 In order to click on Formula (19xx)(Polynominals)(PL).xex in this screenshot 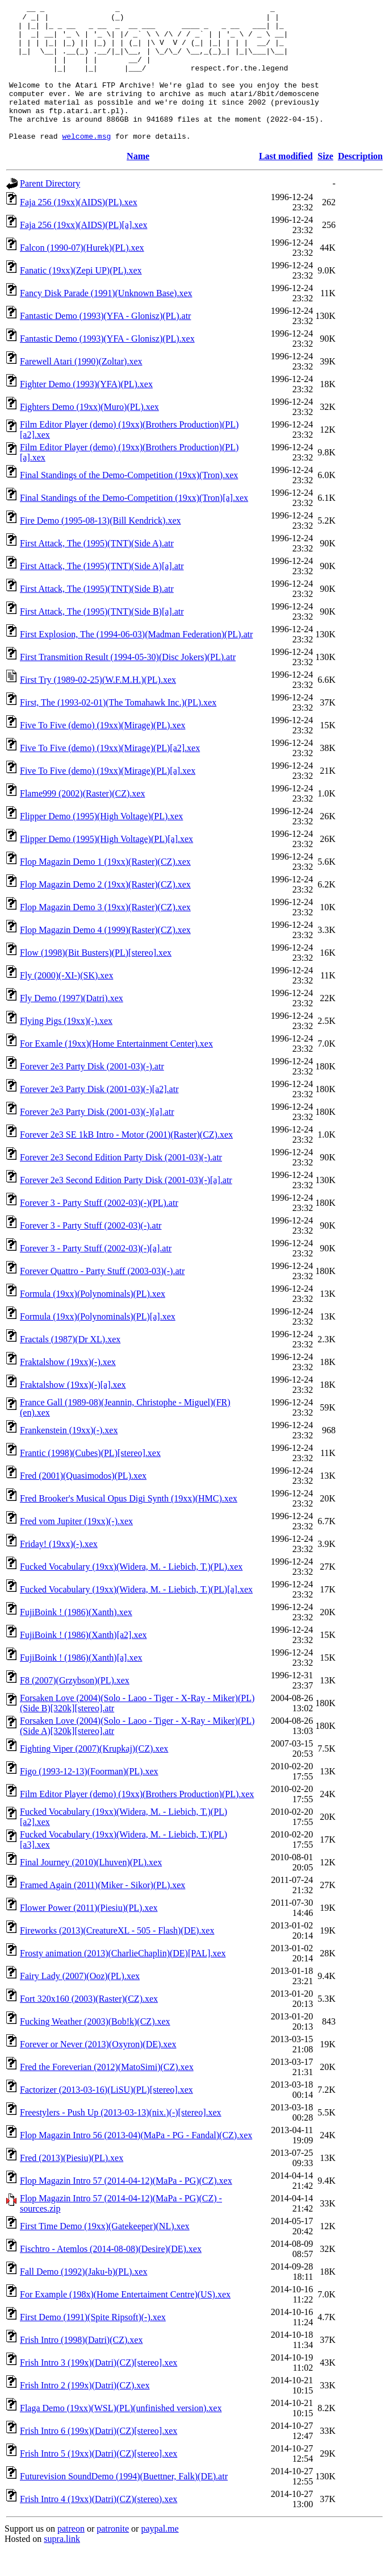, I will do `click(92, 1321)`.